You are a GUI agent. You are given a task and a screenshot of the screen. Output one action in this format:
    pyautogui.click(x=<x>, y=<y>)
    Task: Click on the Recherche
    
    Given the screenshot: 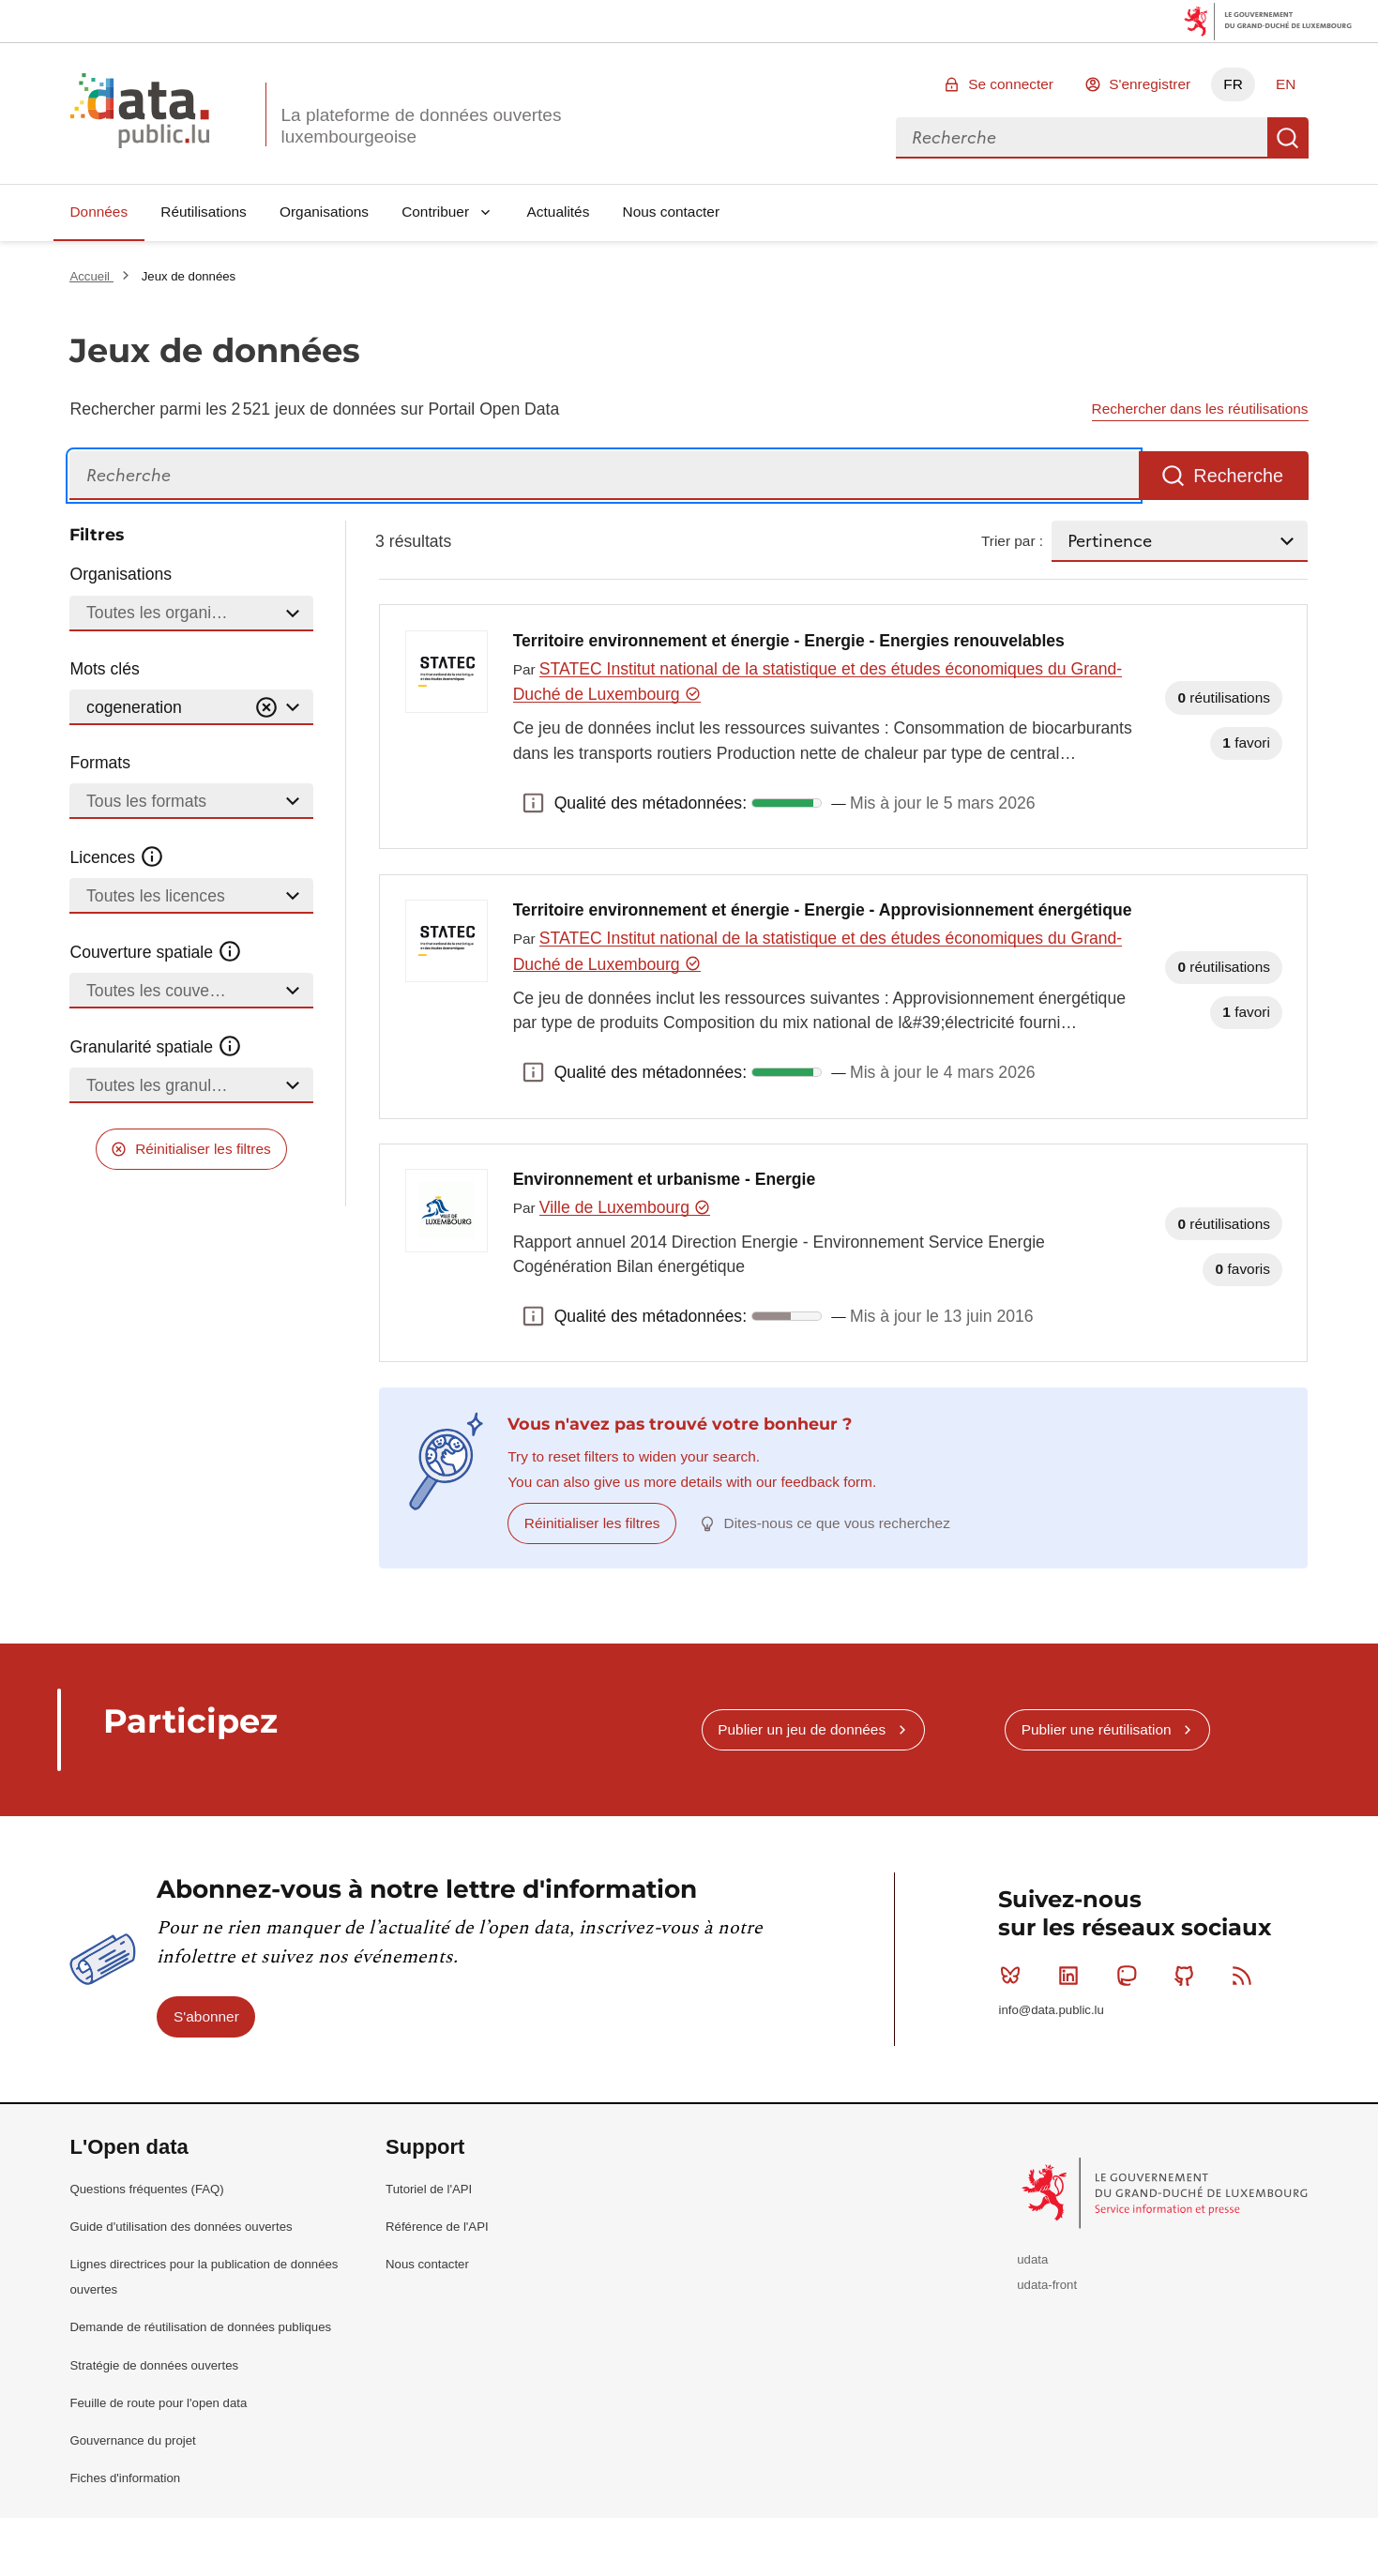 What is the action you would take?
    pyautogui.click(x=1288, y=138)
    